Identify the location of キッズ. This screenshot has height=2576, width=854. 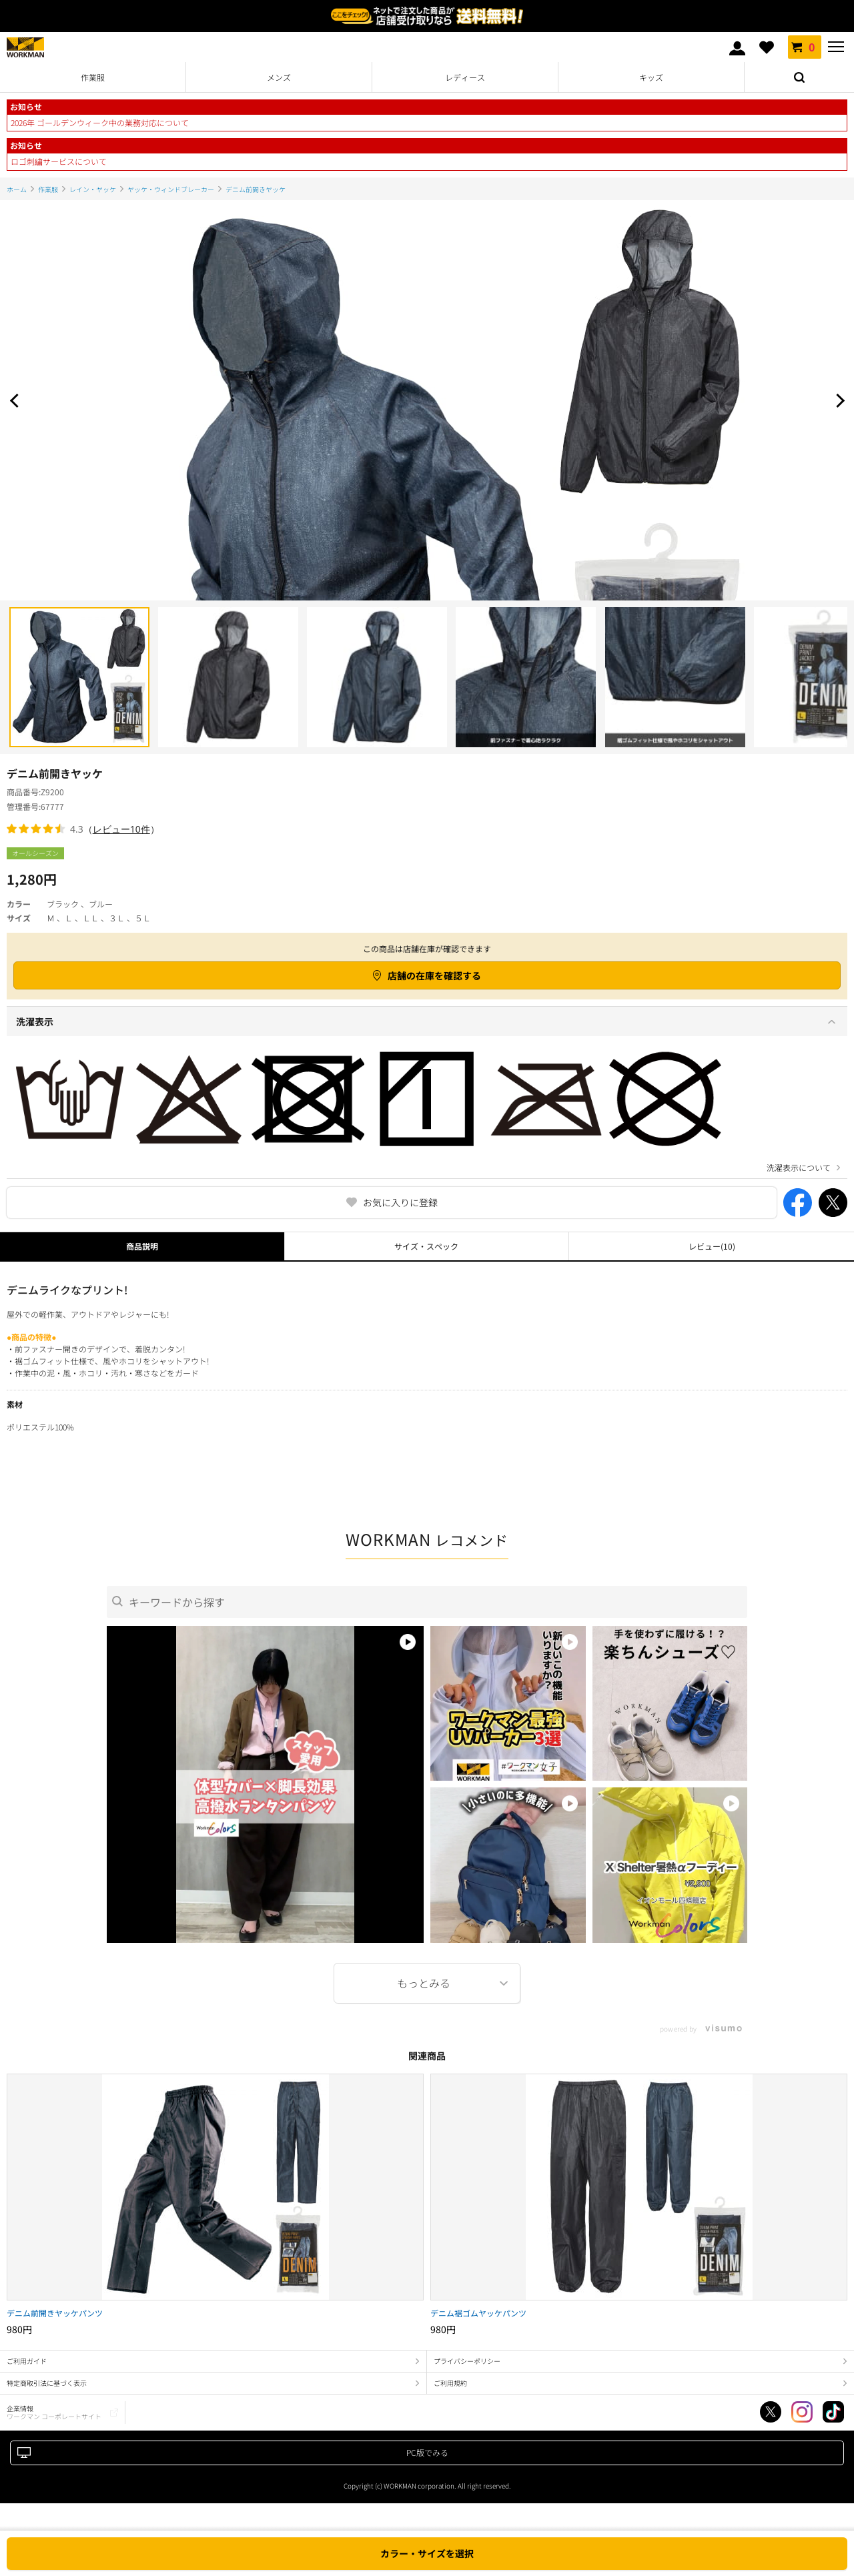
(651, 77).